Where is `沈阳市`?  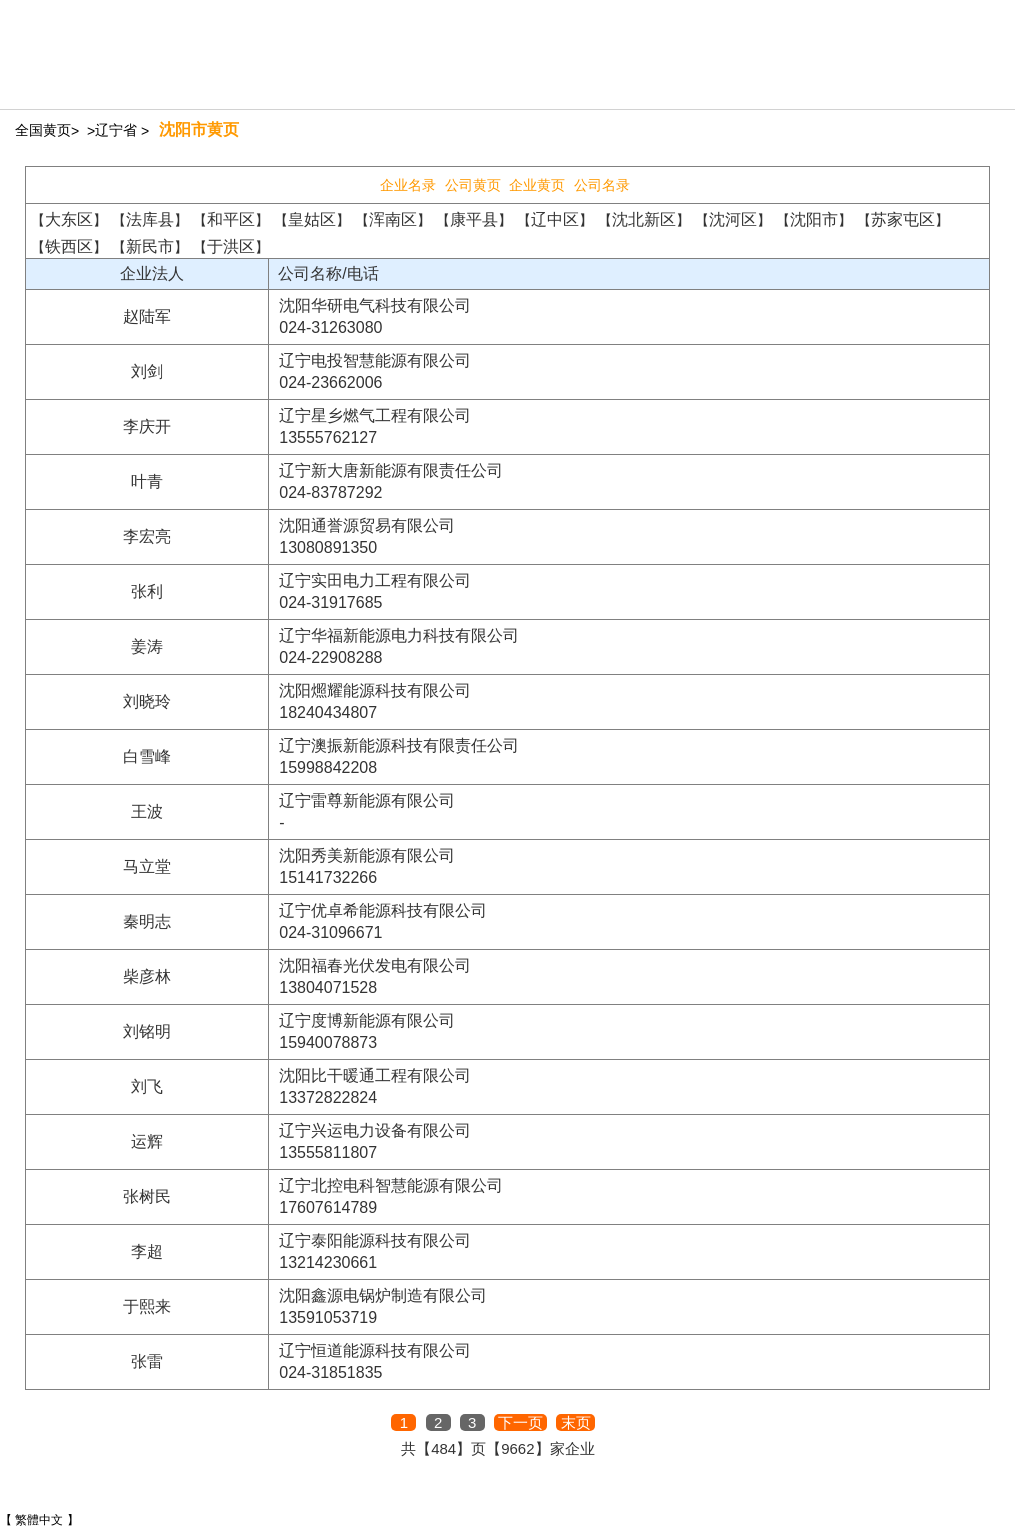
沈阳市 is located at coordinates (814, 219).